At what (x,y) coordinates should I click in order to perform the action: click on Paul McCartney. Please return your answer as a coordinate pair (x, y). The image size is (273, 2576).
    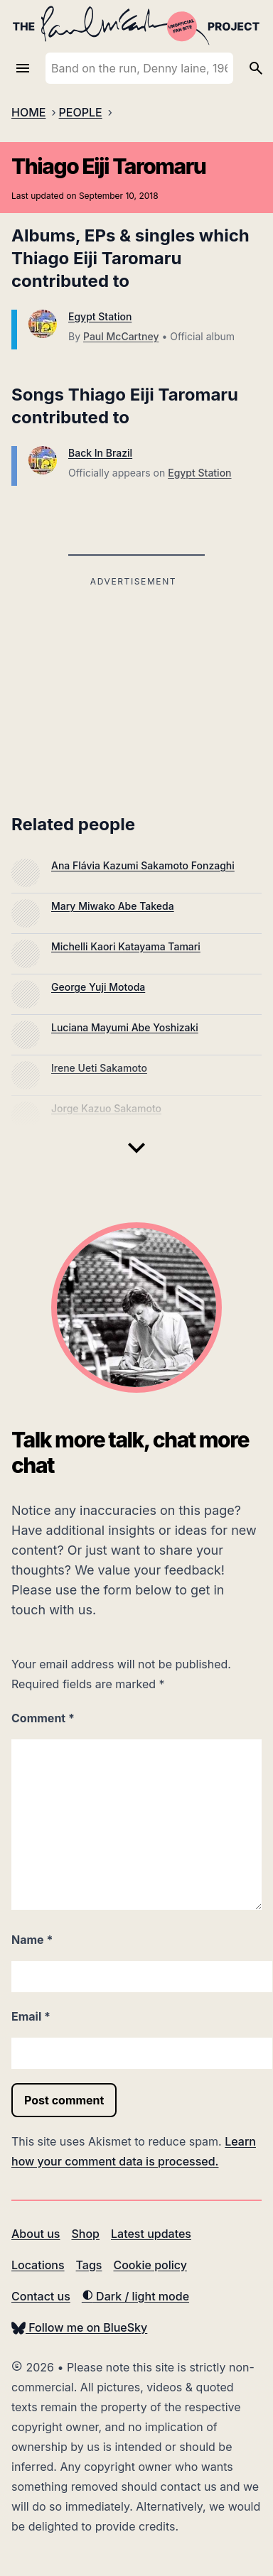
    Looking at the image, I should click on (121, 336).